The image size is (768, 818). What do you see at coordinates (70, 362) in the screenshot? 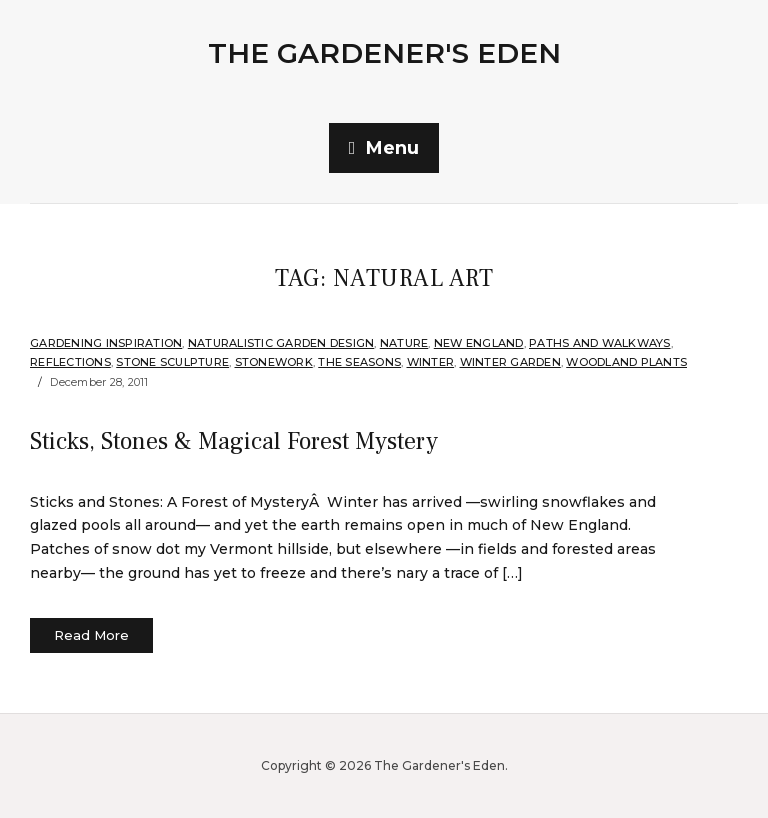
I see `Reflections` at bounding box center [70, 362].